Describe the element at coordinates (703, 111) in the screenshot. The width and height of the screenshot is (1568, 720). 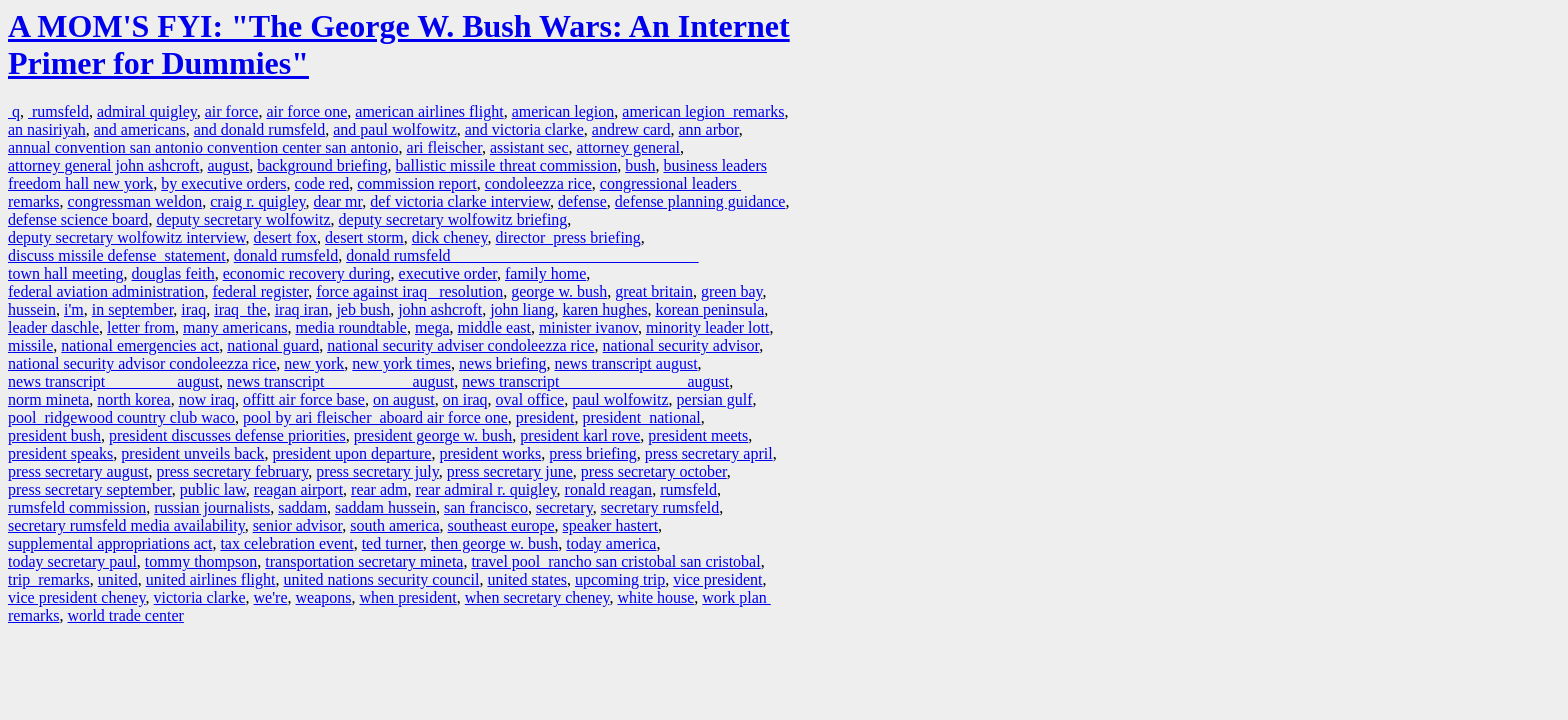
I see `american legion remarks` at that location.